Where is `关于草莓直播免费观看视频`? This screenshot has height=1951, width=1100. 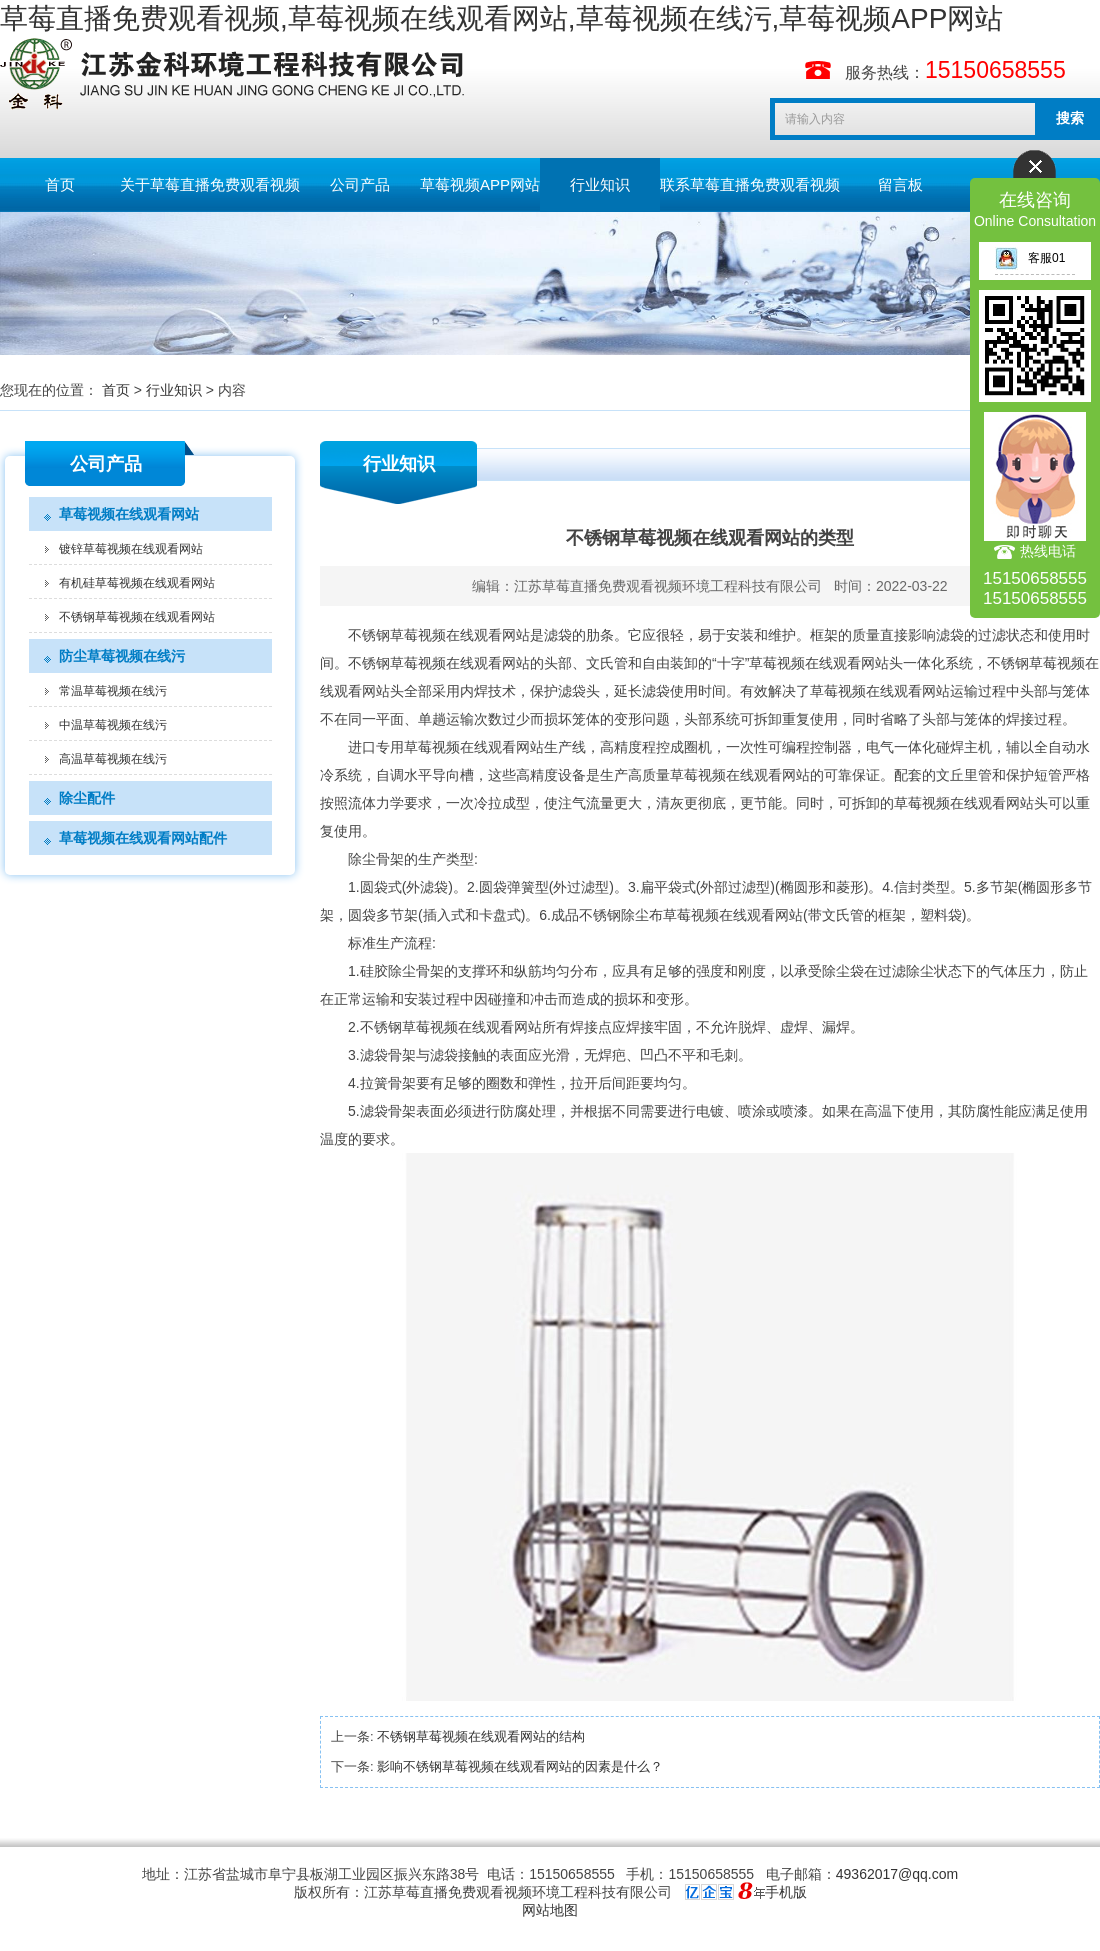 关于草莓直播免费观看视频 is located at coordinates (210, 184).